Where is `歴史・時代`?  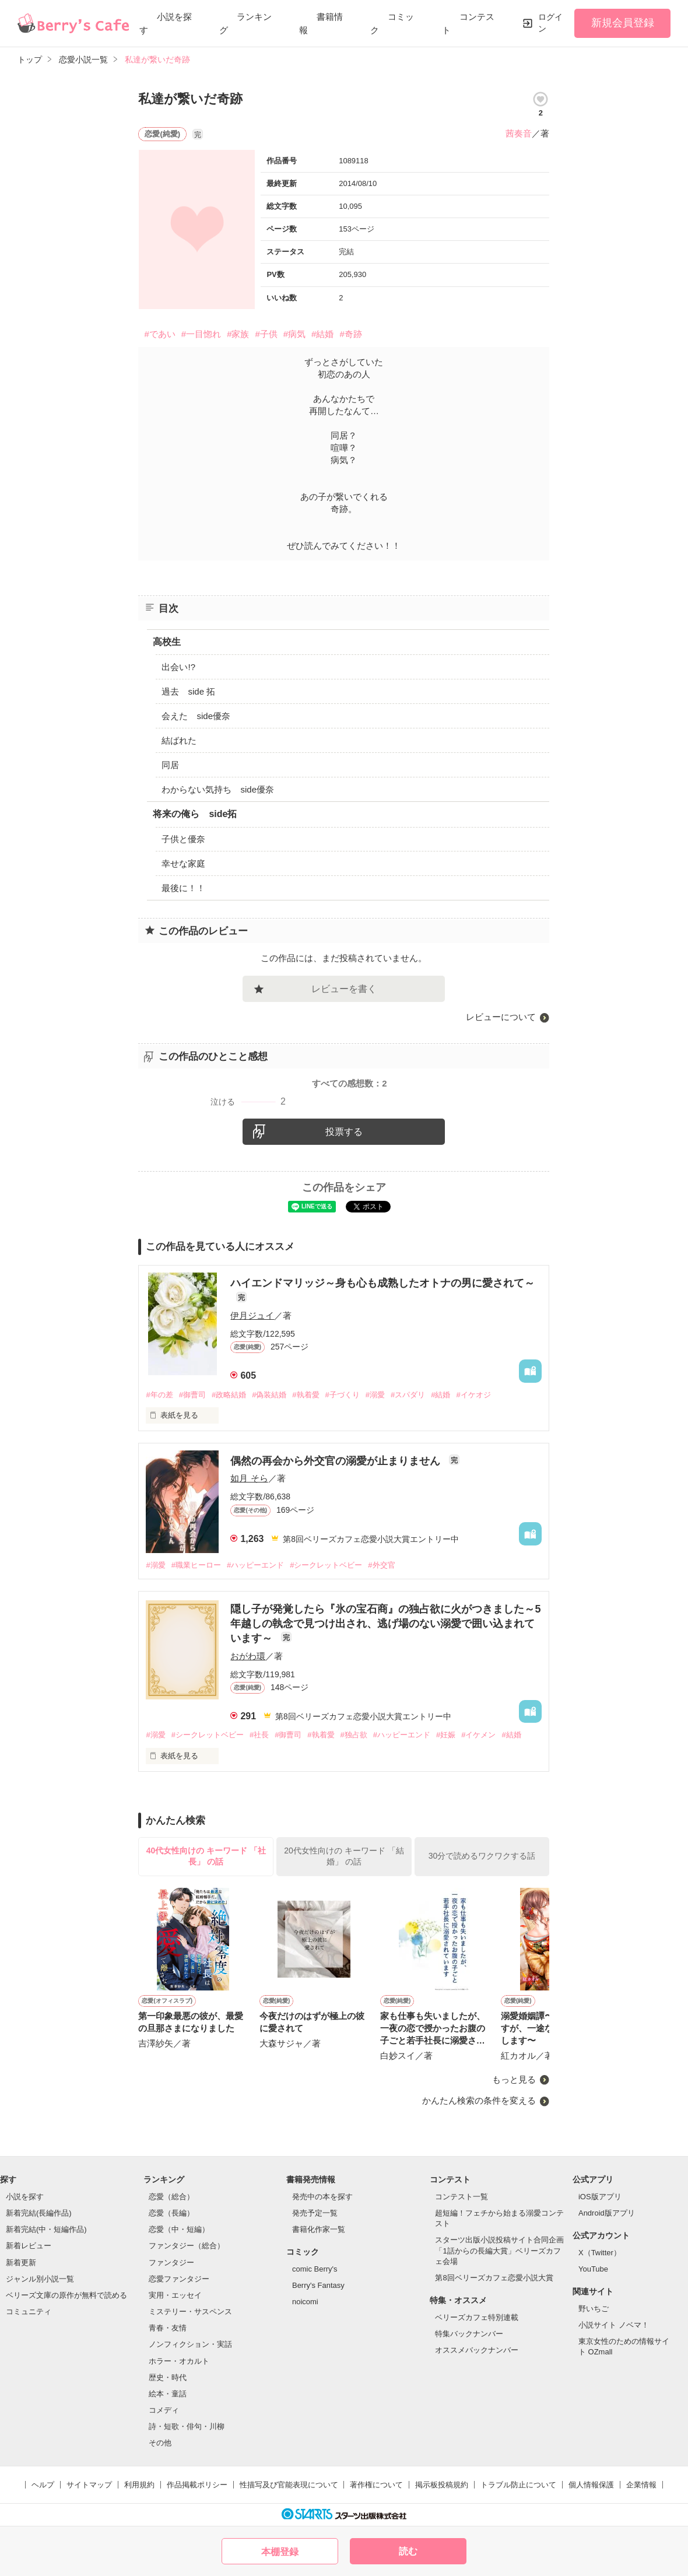 歴史・時代 is located at coordinates (168, 2377).